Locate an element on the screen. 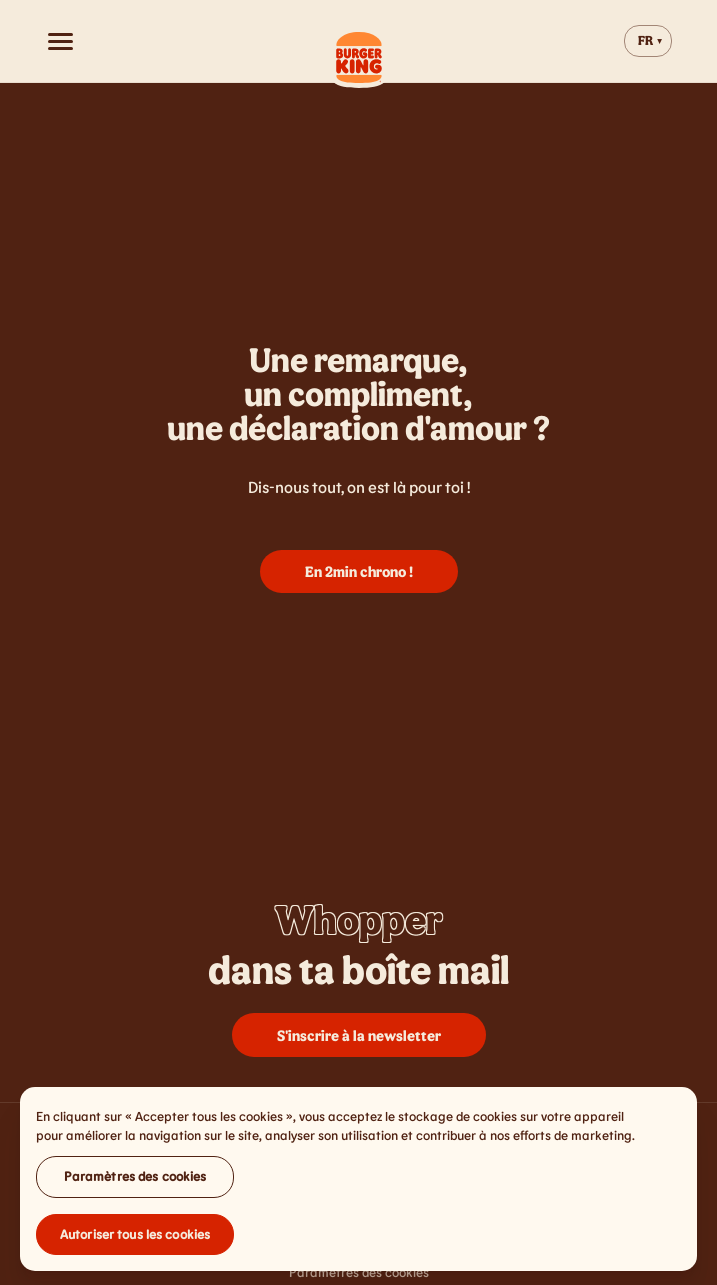 This screenshot has width=717, height=1285. S'inscrire à la newsletter is located at coordinates (359, 1035).